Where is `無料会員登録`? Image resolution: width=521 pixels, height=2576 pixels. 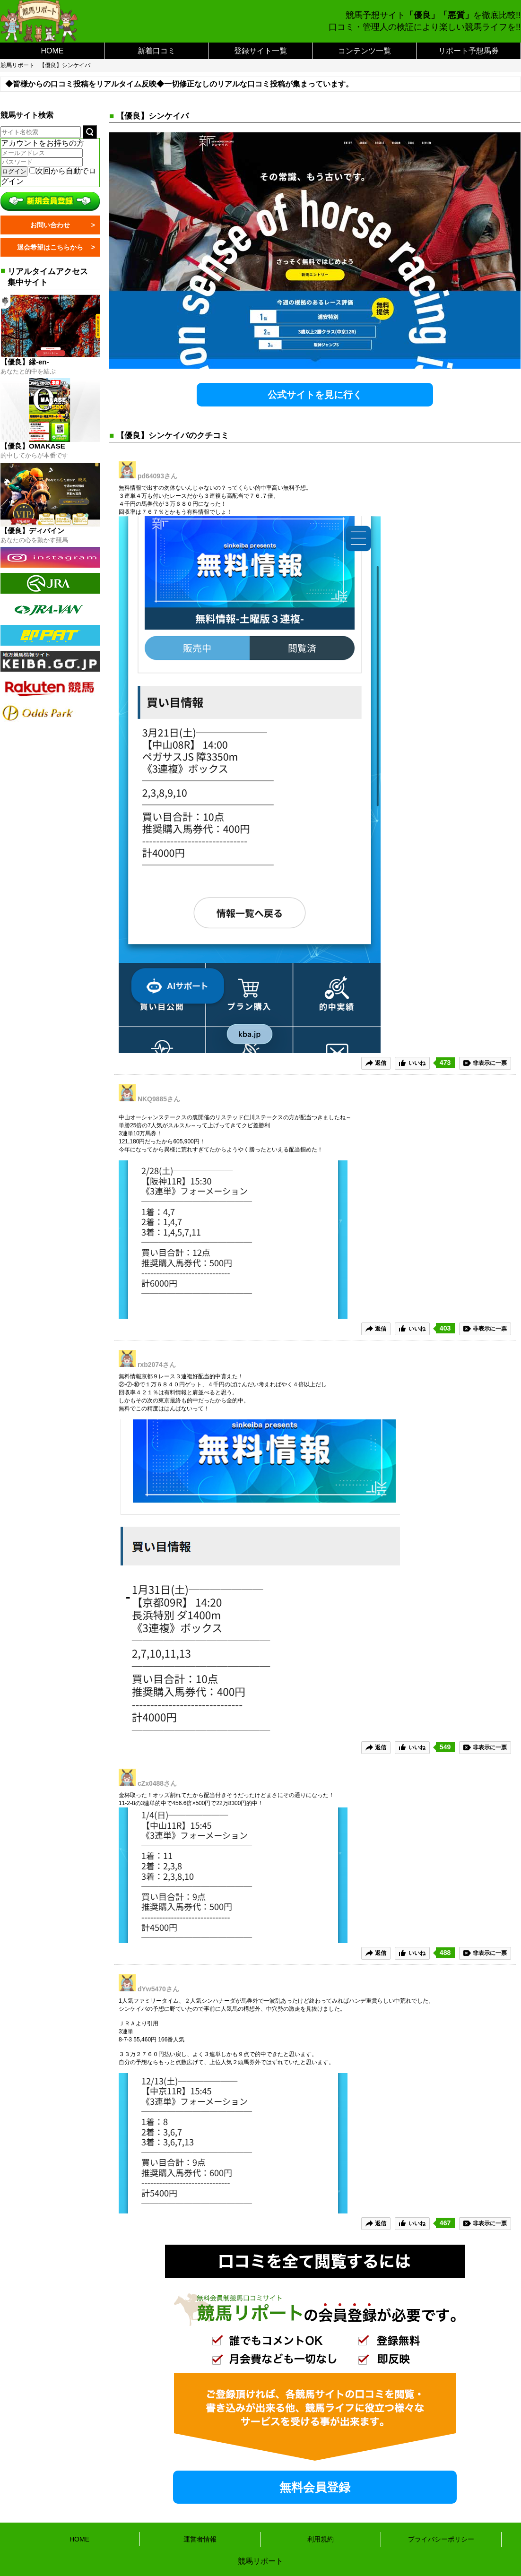 無料会員登録 is located at coordinates (314, 2487).